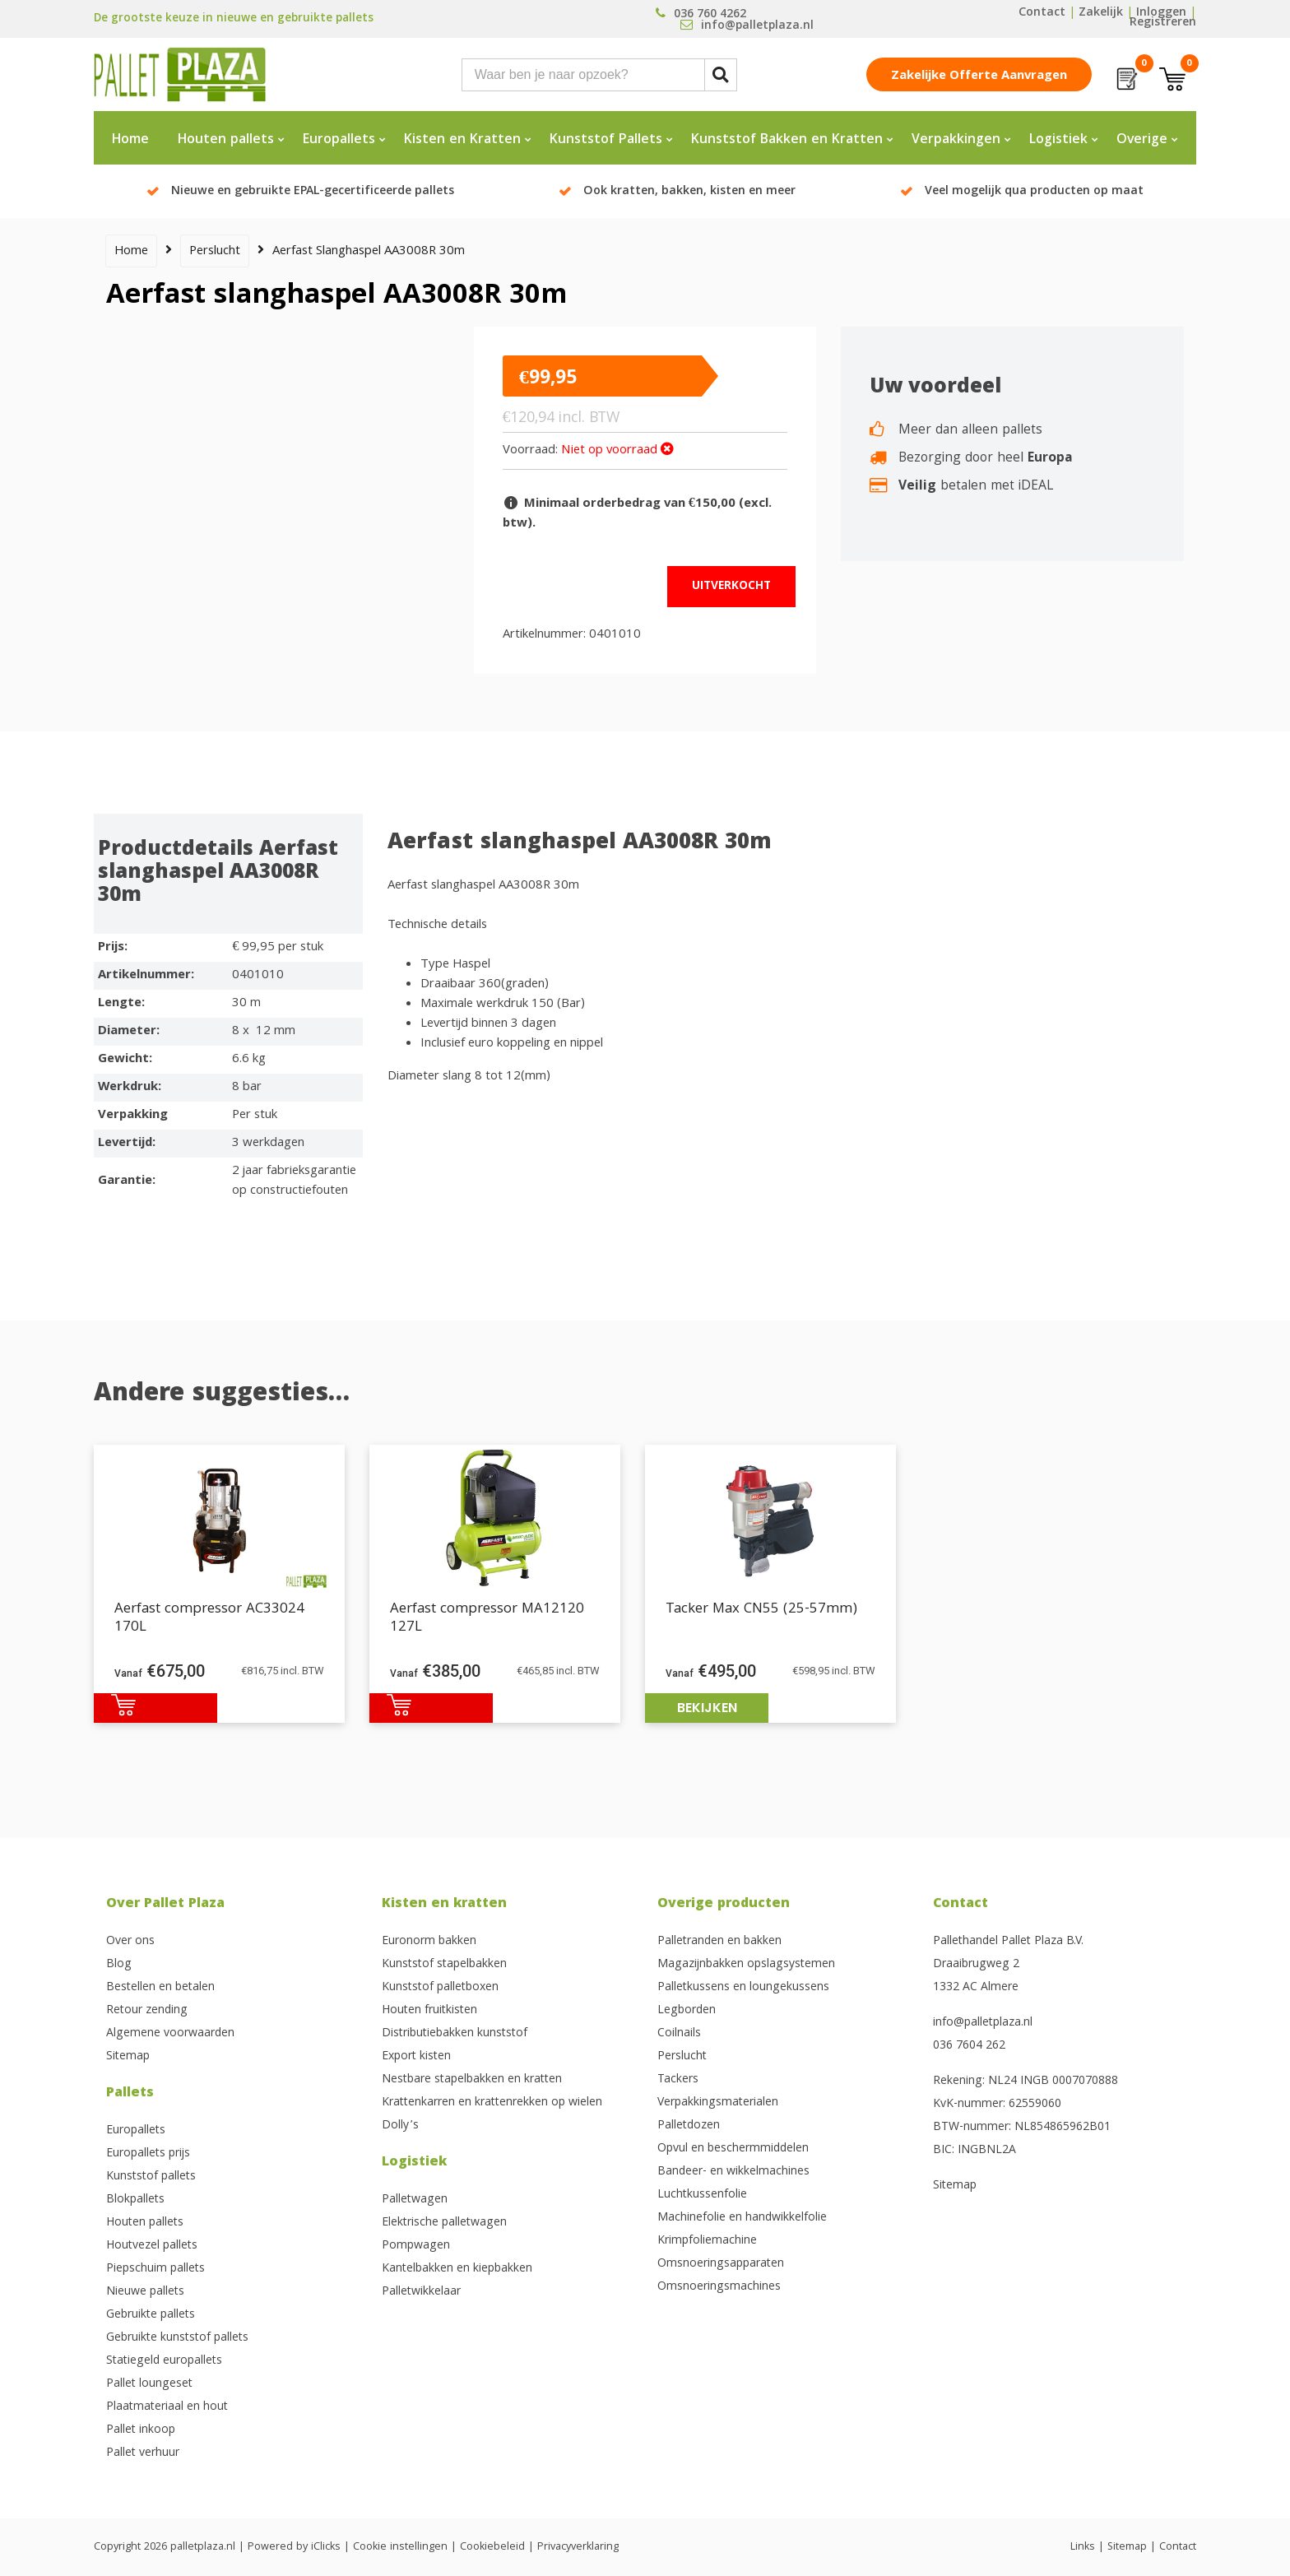  What do you see at coordinates (444, 1965) in the screenshot?
I see `Kunststof stapelbakken` at bounding box center [444, 1965].